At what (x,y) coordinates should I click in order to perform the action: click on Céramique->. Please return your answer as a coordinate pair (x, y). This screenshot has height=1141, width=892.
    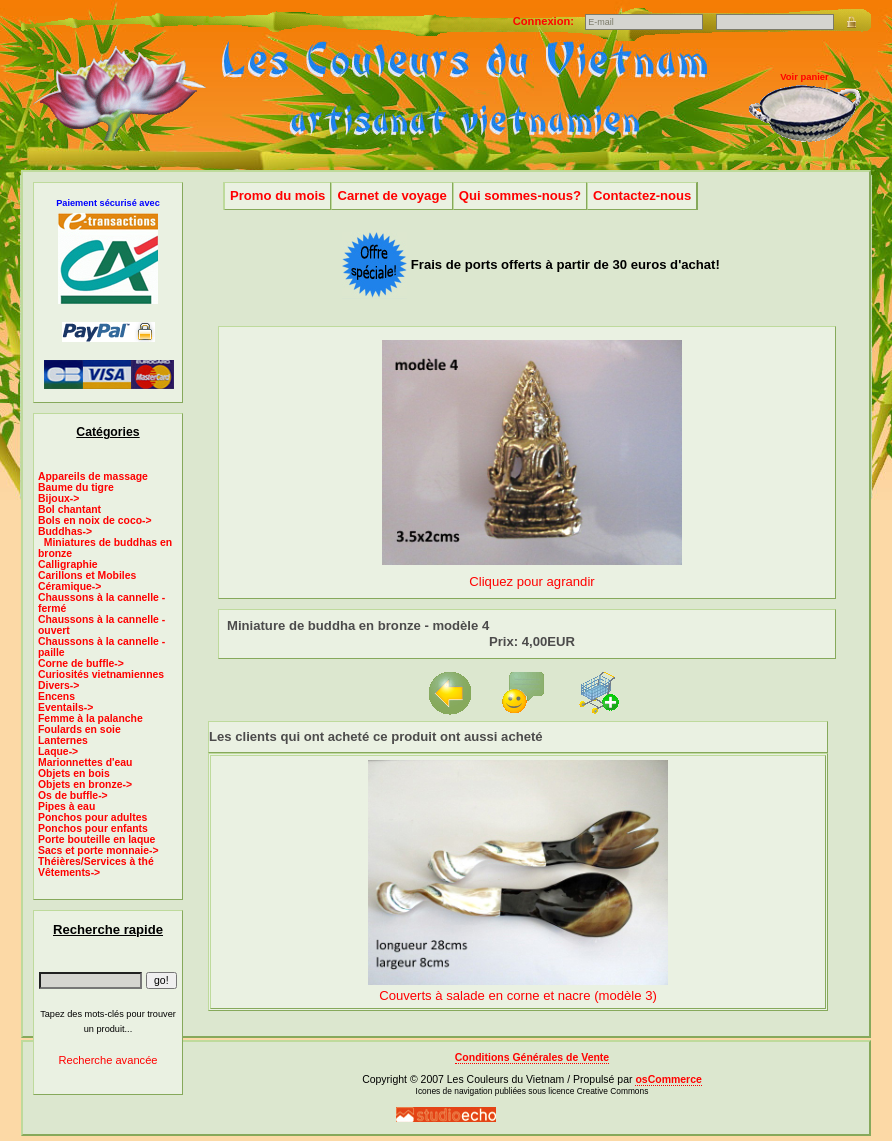
    Looking at the image, I should click on (69, 586).